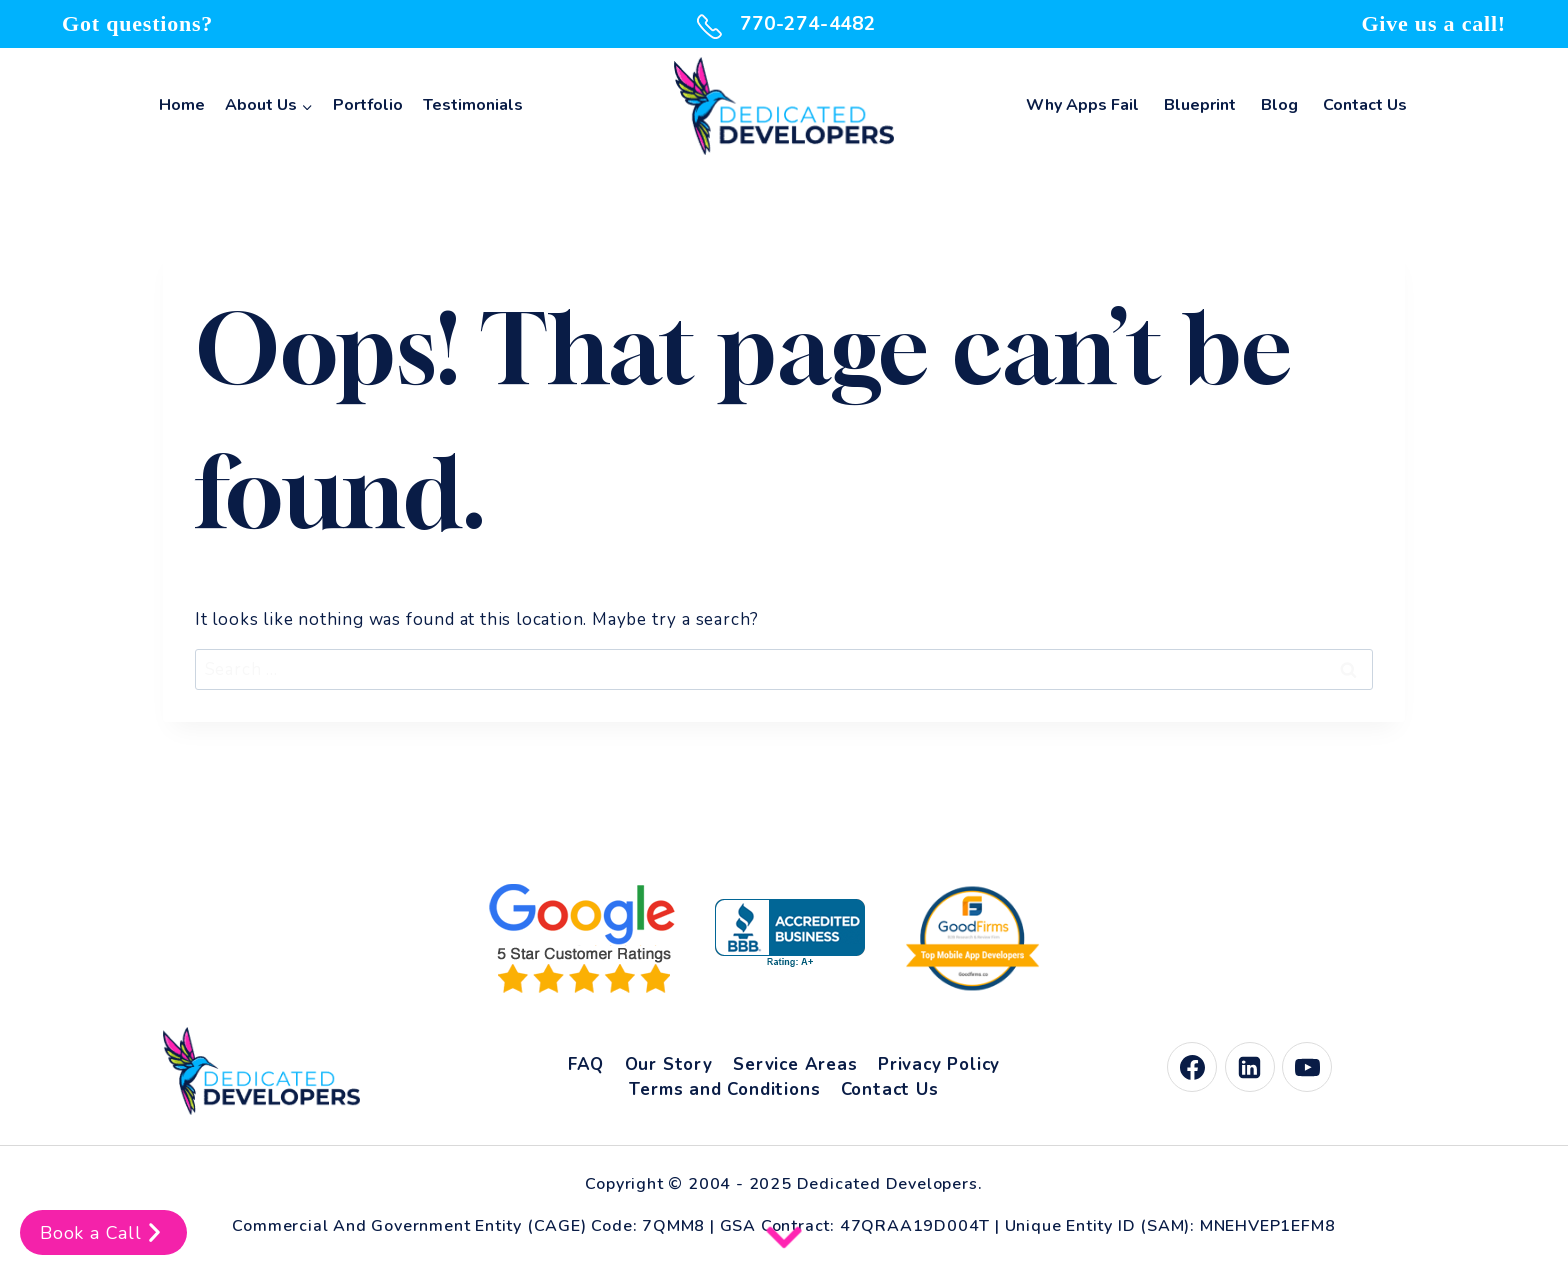 The width and height of the screenshot is (1568, 1285). I want to click on Service Areas, so click(795, 1064).